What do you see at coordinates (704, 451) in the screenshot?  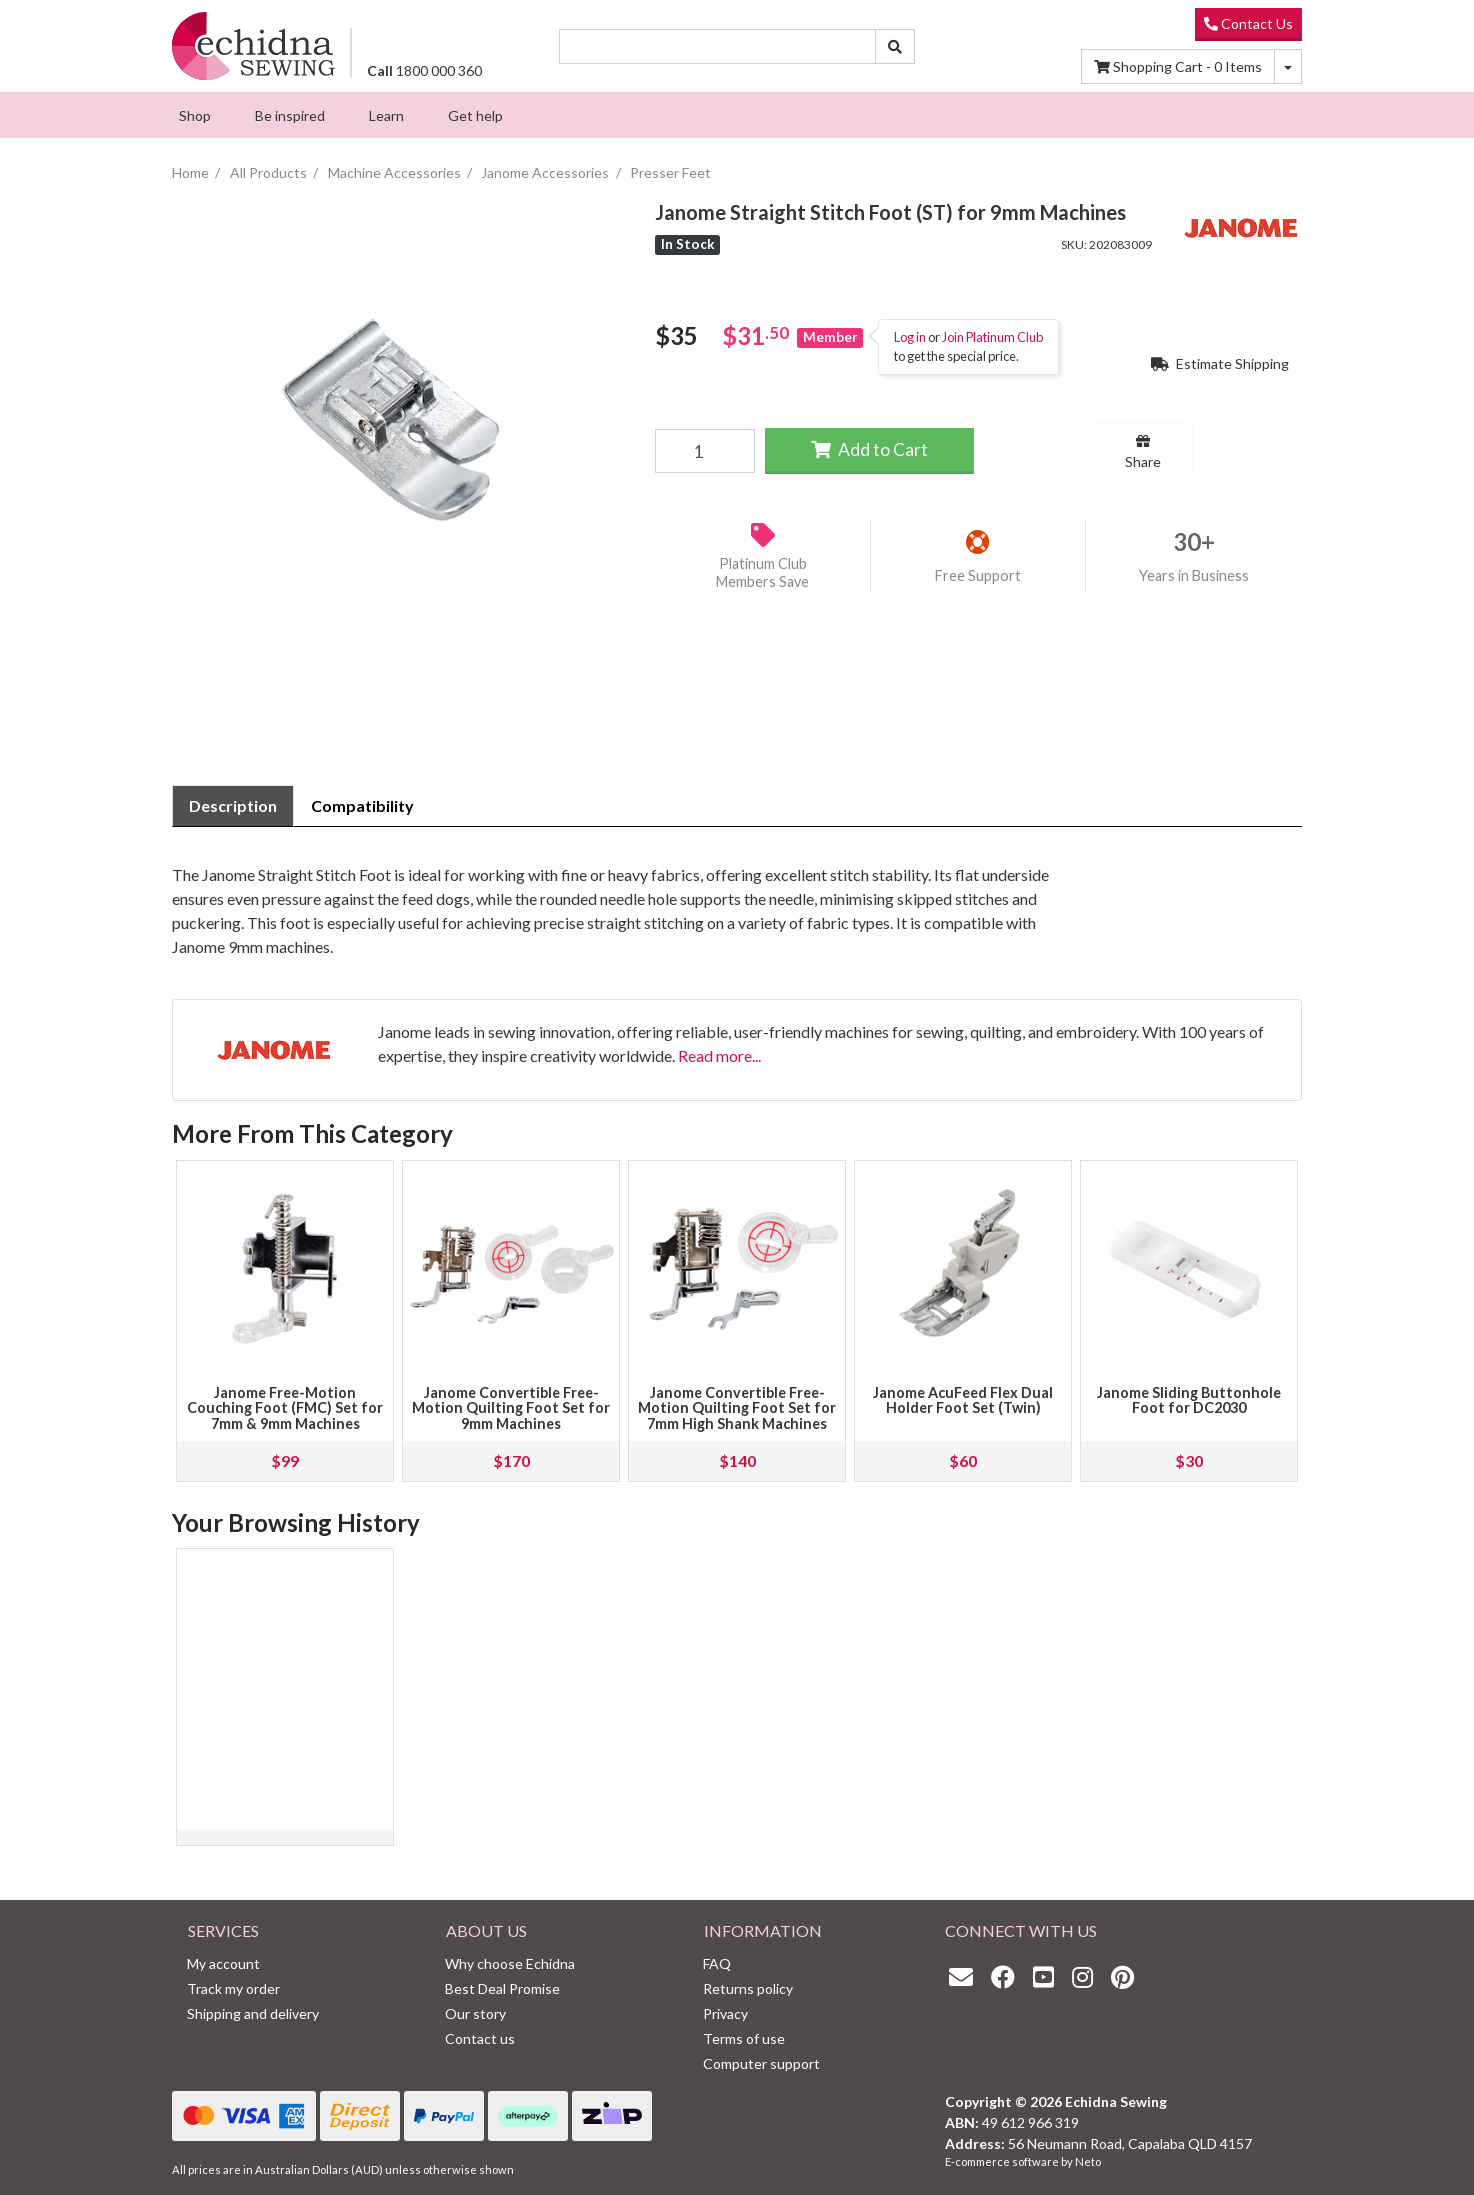 I see `[Janome Straight Stitch Foot (ST) for 9mm Machines quantity field]` at bounding box center [704, 451].